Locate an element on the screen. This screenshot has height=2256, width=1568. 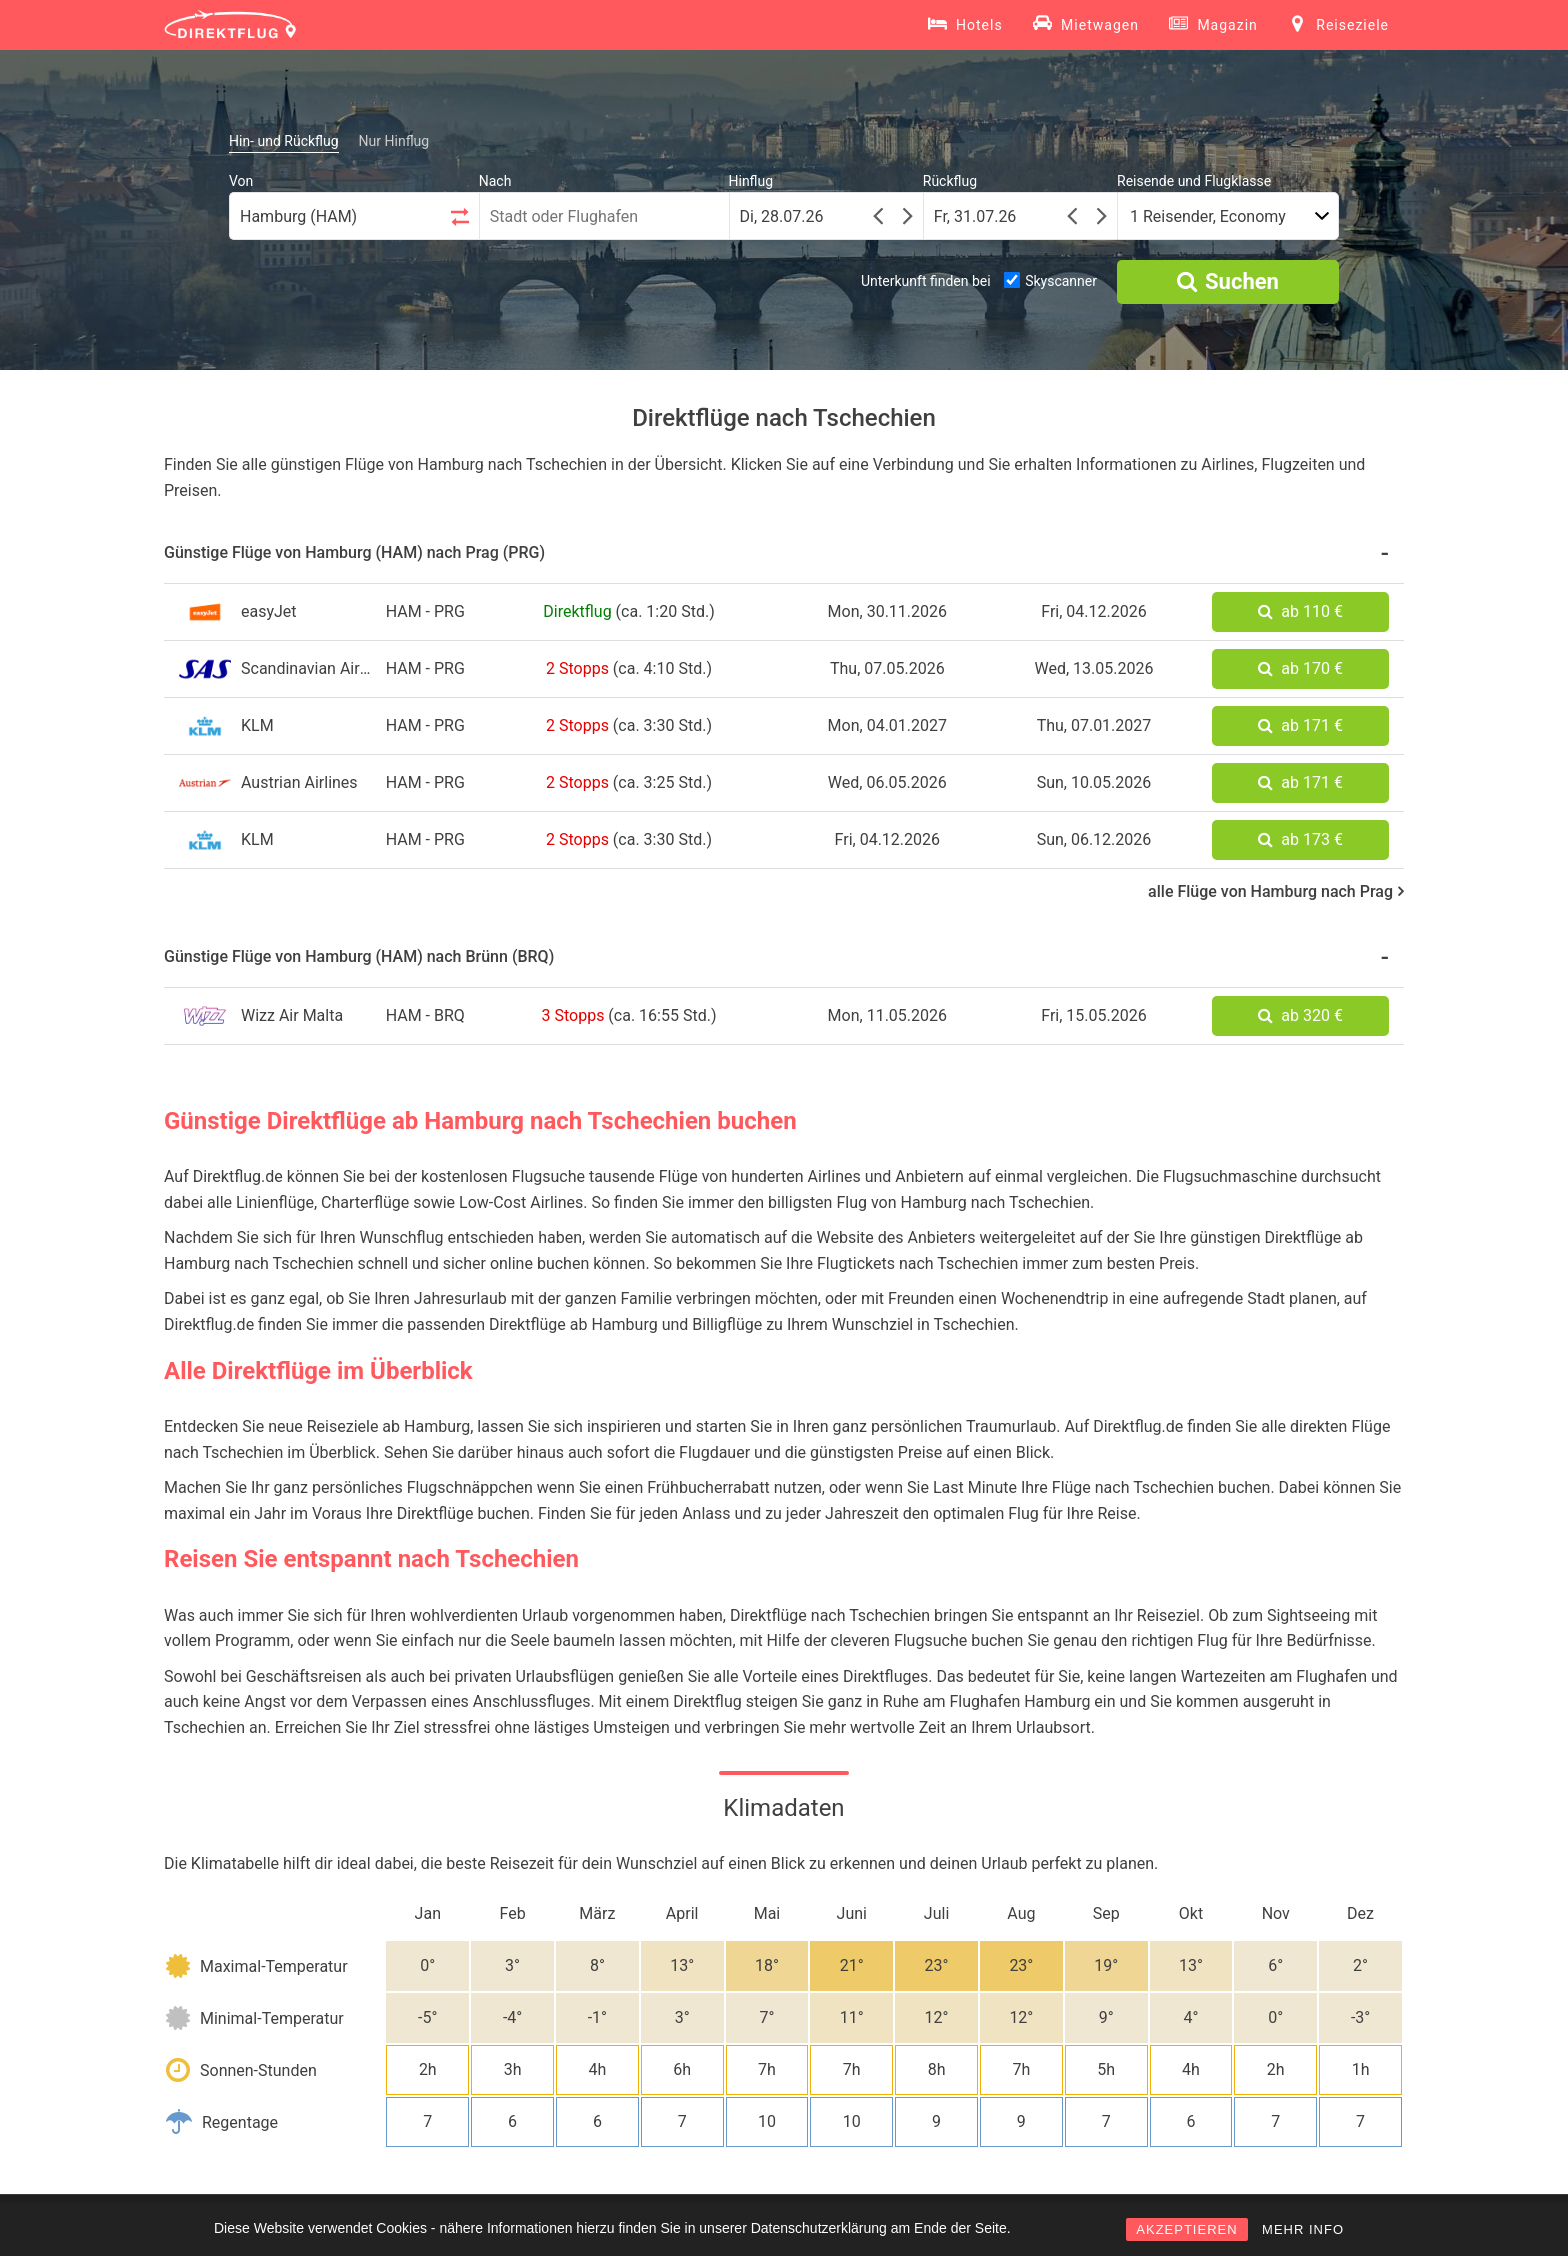
AKZEPTIEREN is located at coordinates (1186, 2229).